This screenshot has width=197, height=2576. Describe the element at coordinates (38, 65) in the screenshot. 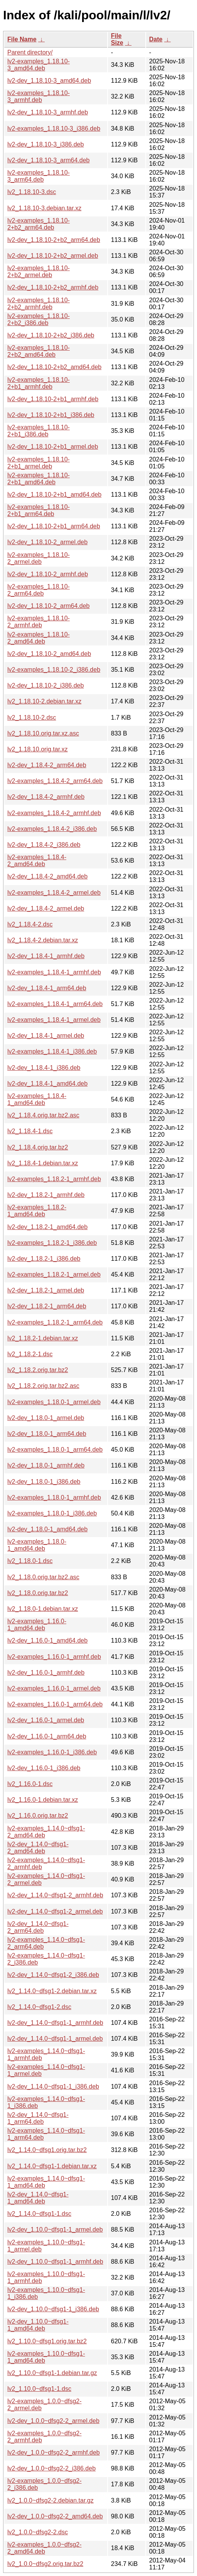

I see `lv2-examples_1.18.10-3_amd64.deb` at that location.